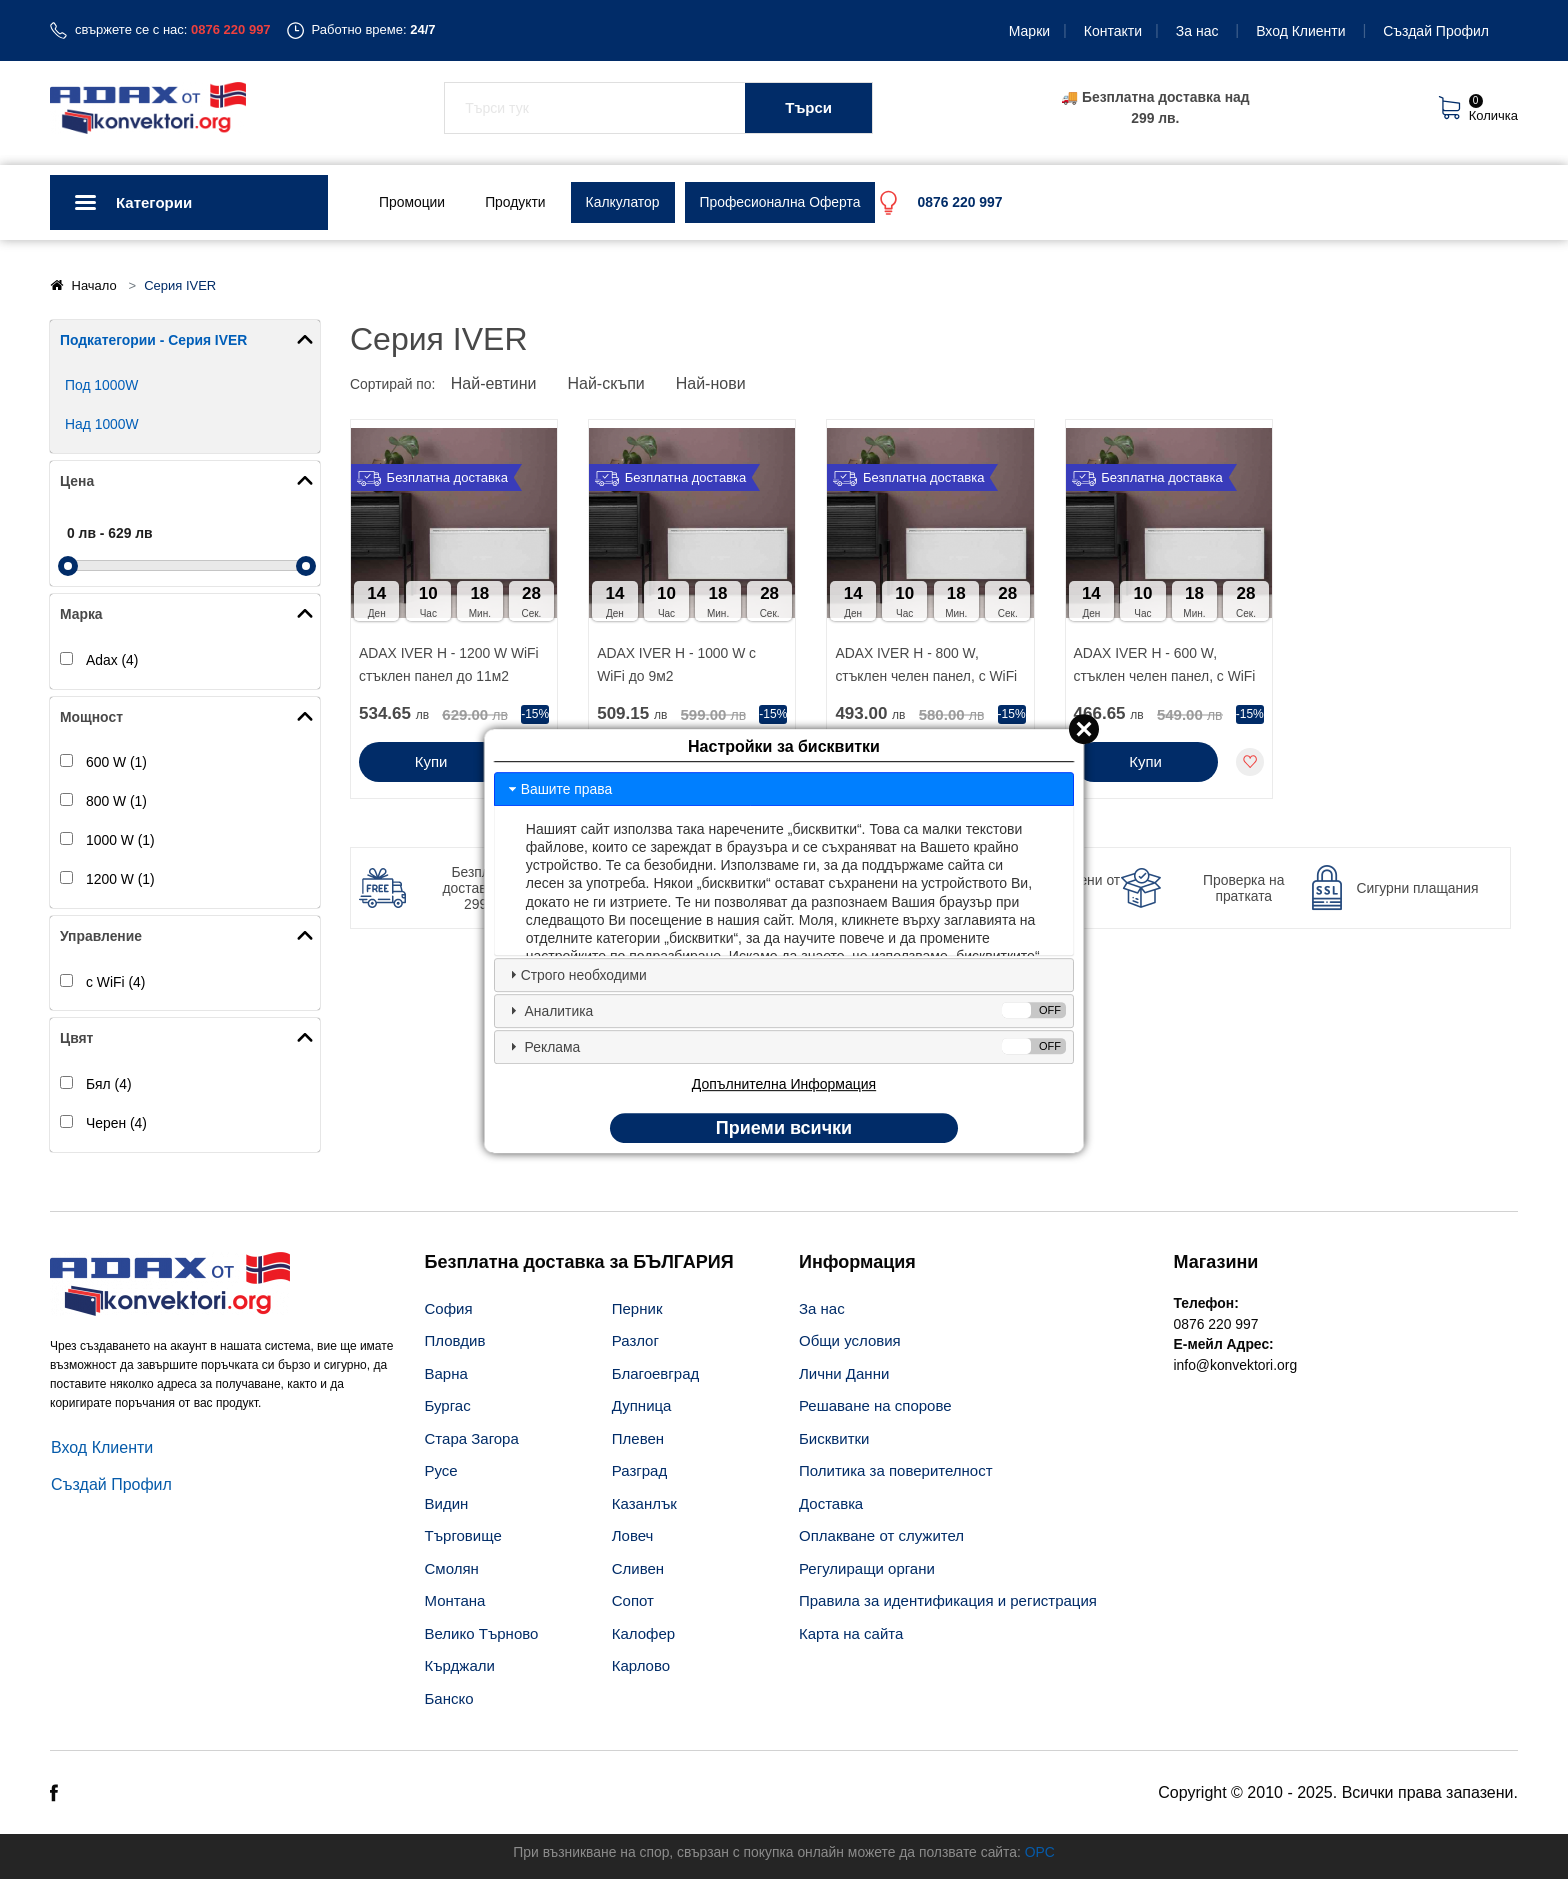 Image resolution: width=1568 pixels, height=1882 pixels. Describe the element at coordinates (449, 665) in the screenshot. I see `ADAX IVER H - 1200 W WiFi стъклен панел до 11м2` at that location.